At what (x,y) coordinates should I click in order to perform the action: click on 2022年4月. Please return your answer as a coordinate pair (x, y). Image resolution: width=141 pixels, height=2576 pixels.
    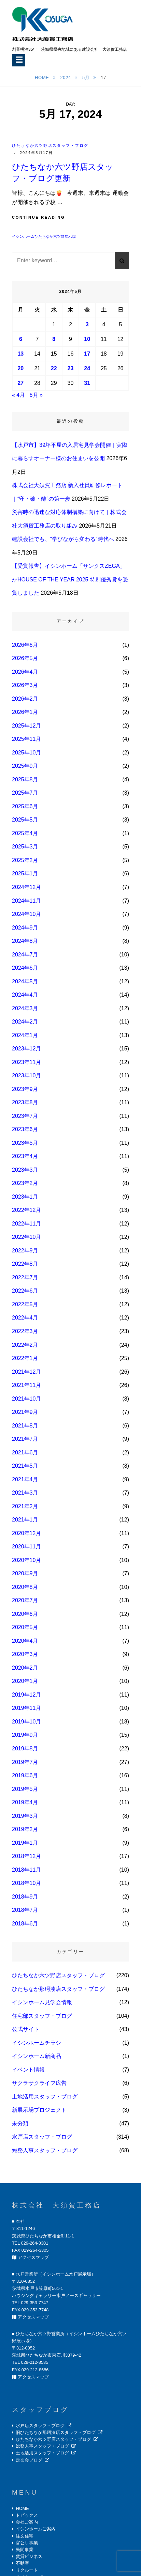
    Looking at the image, I should click on (25, 1318).